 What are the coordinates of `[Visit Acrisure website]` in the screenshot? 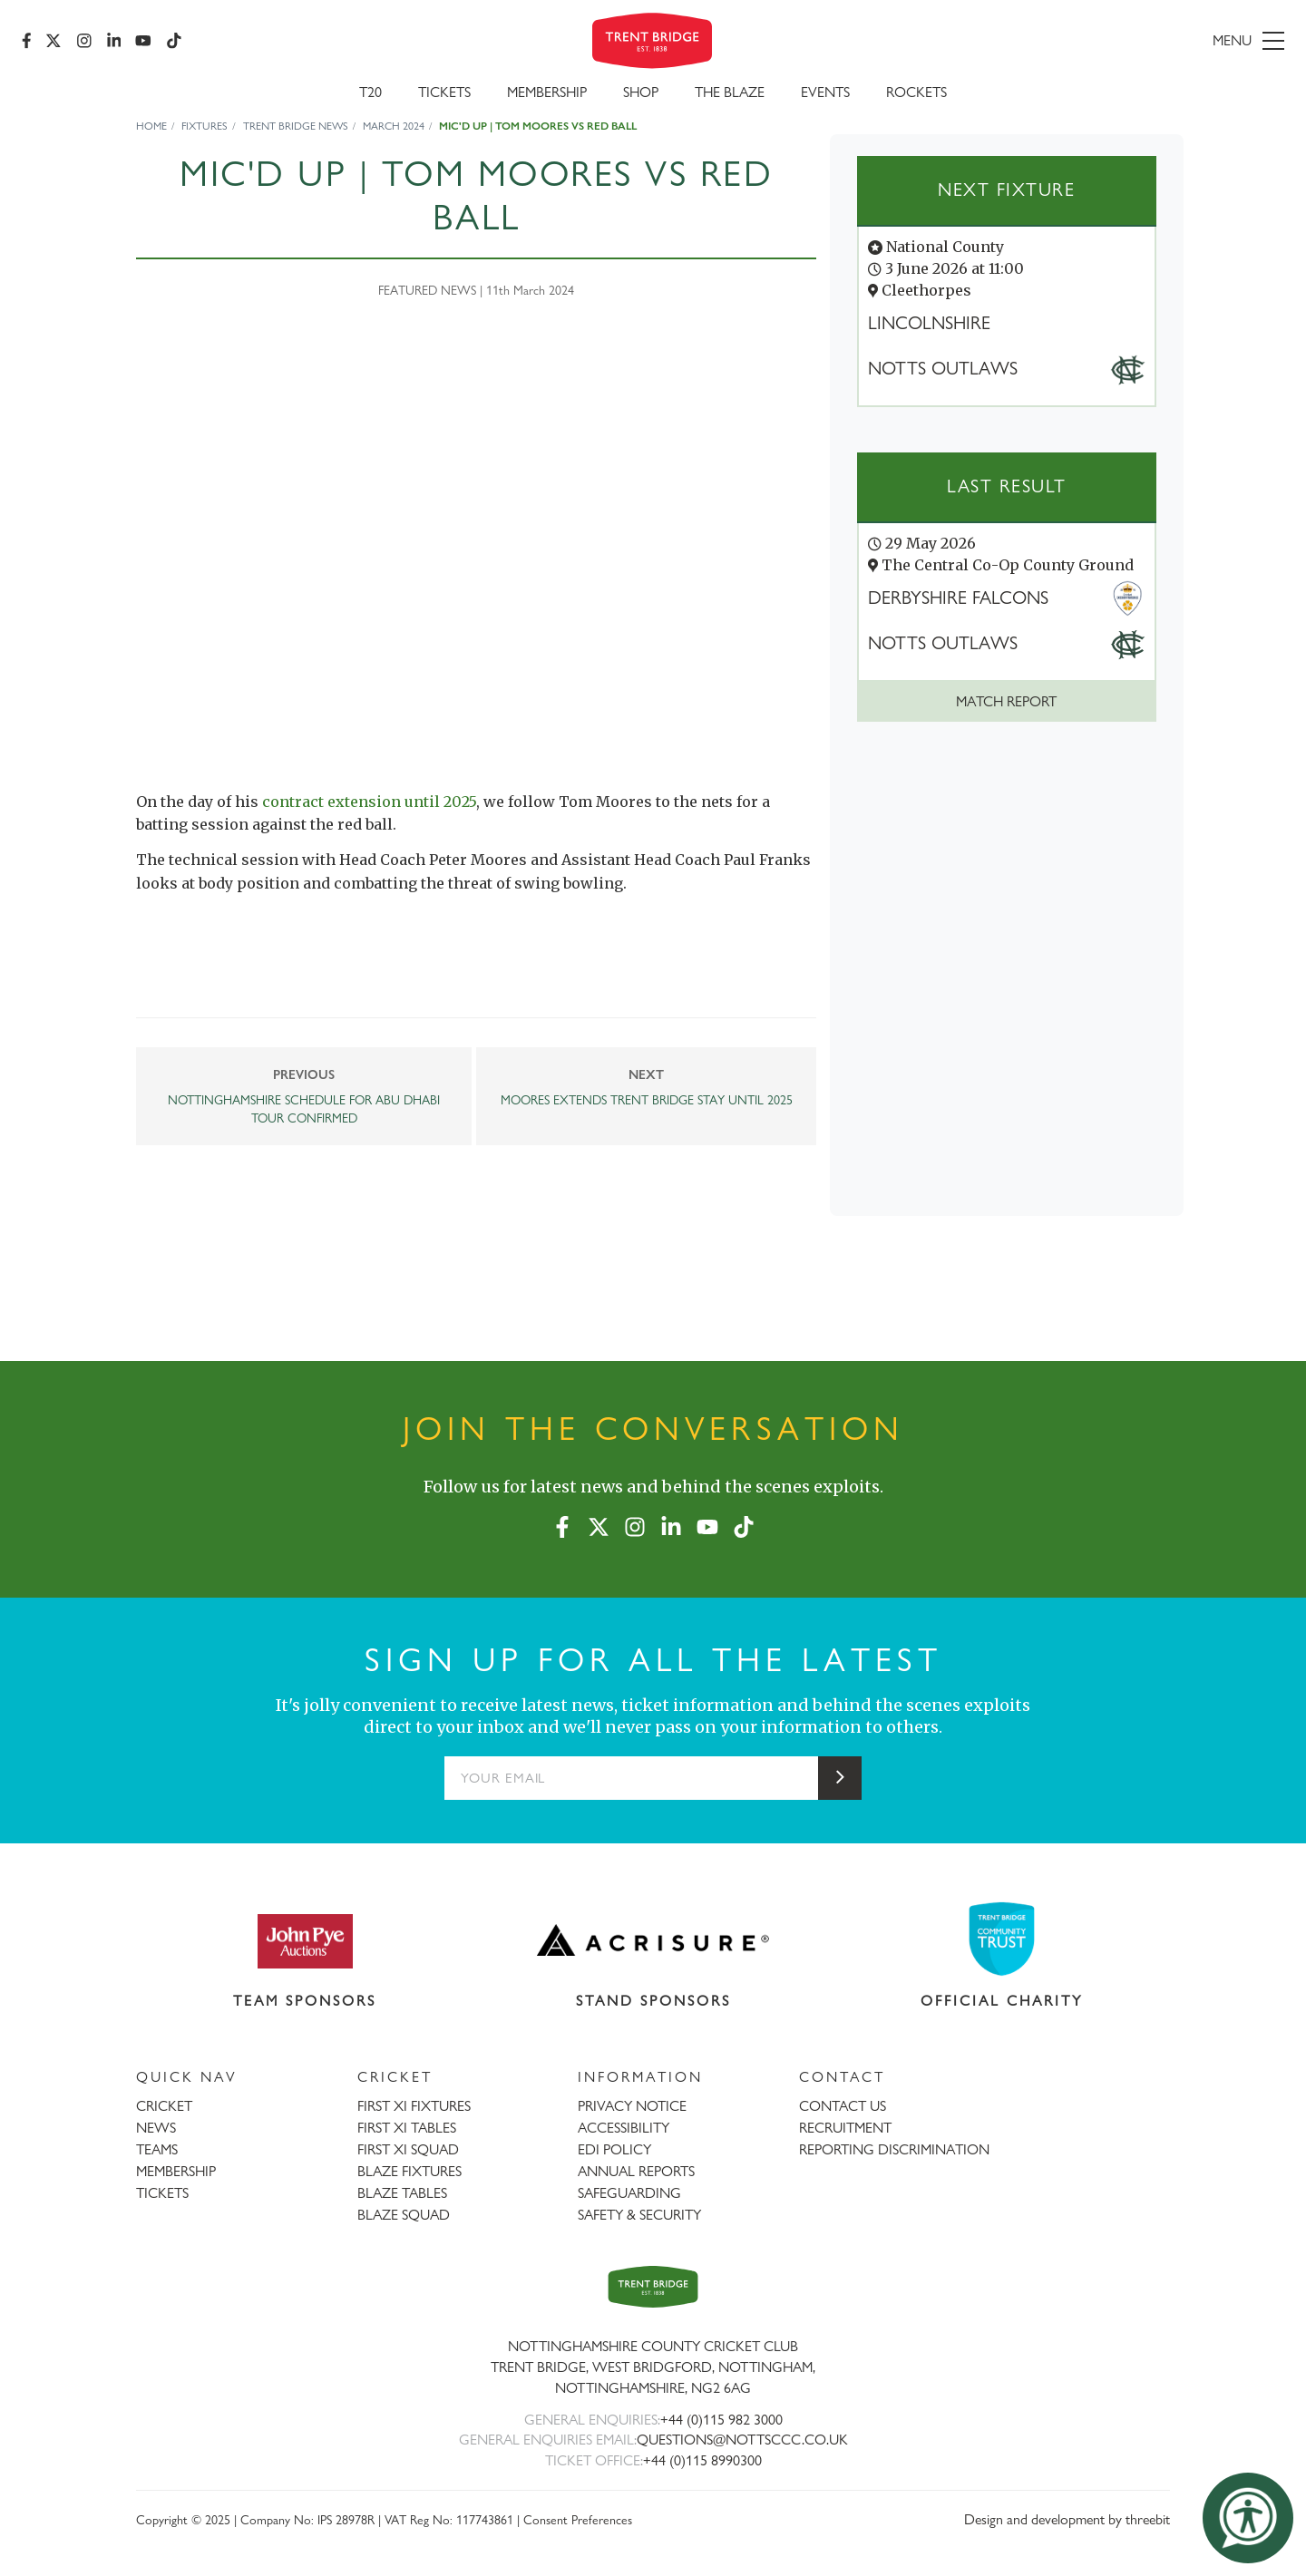 It's located at (653, 1940).